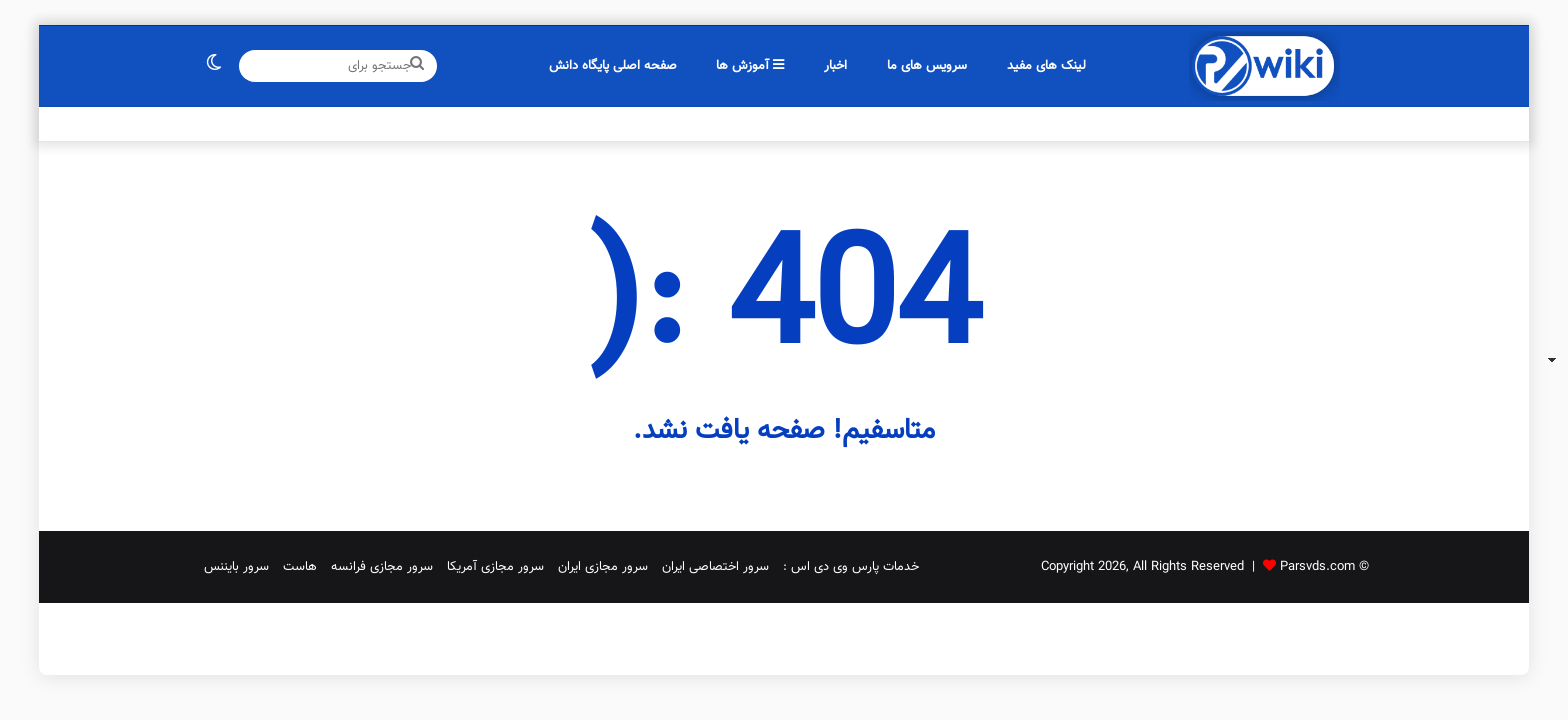 The width and height of the screenshot is (1568, 720). I want to click on هاست, so click(300, 567).